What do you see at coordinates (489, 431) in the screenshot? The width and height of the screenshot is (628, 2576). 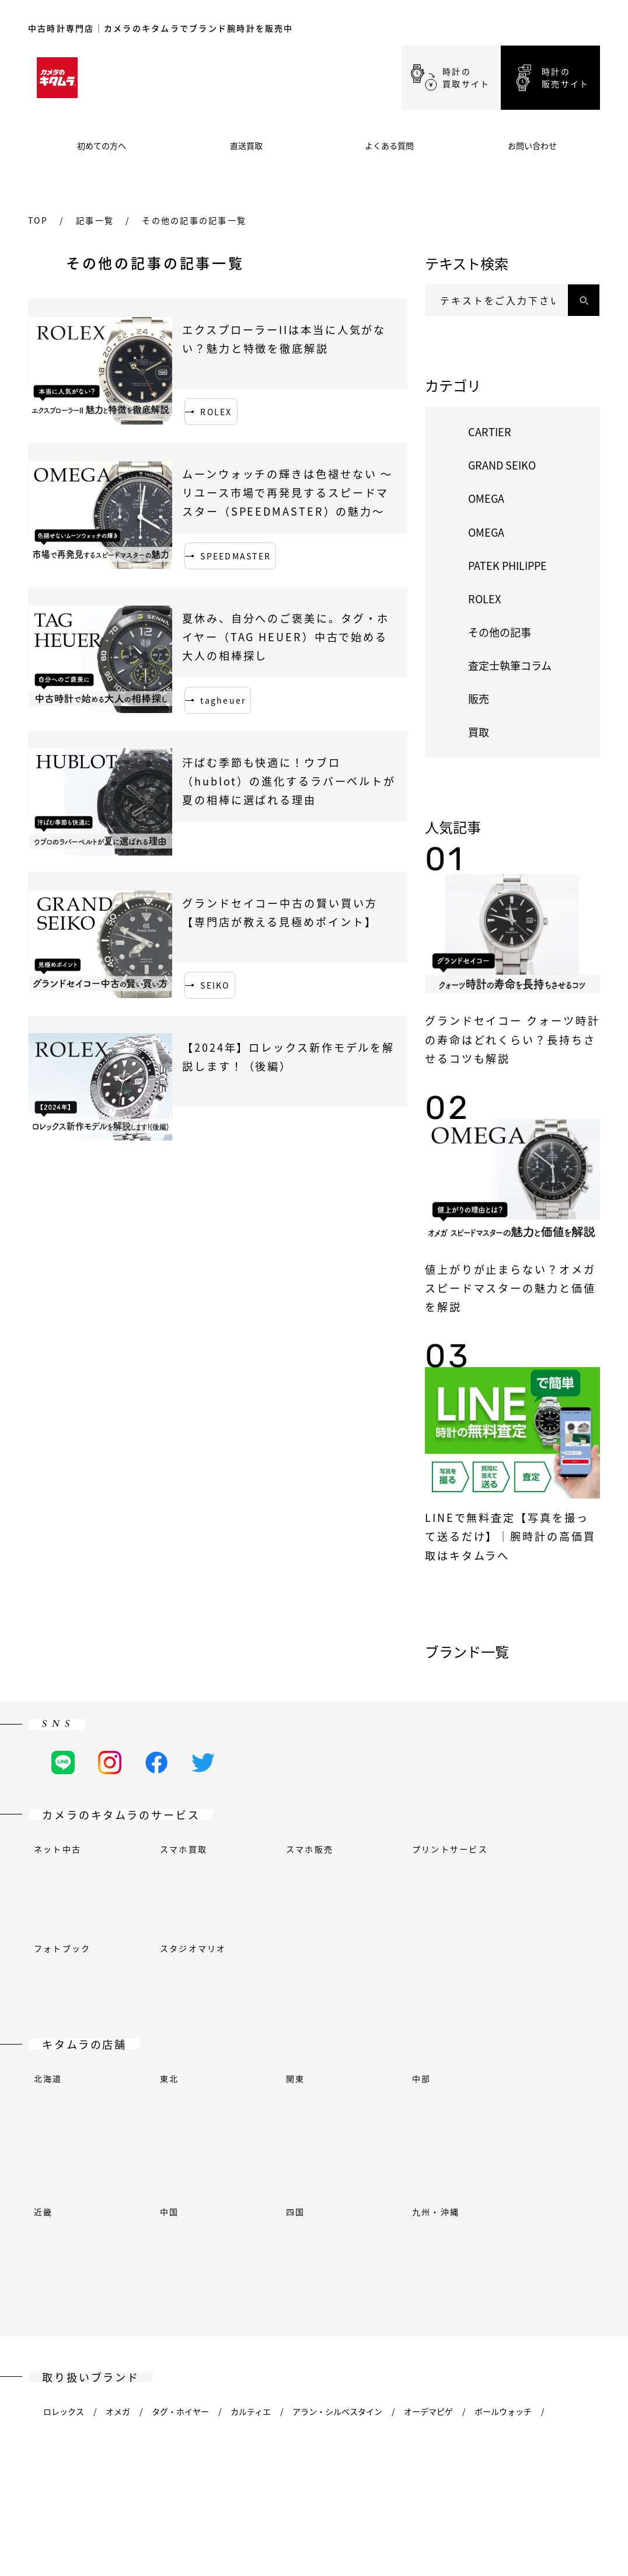 I see `CARTIER` at bounding box center [489, 431].